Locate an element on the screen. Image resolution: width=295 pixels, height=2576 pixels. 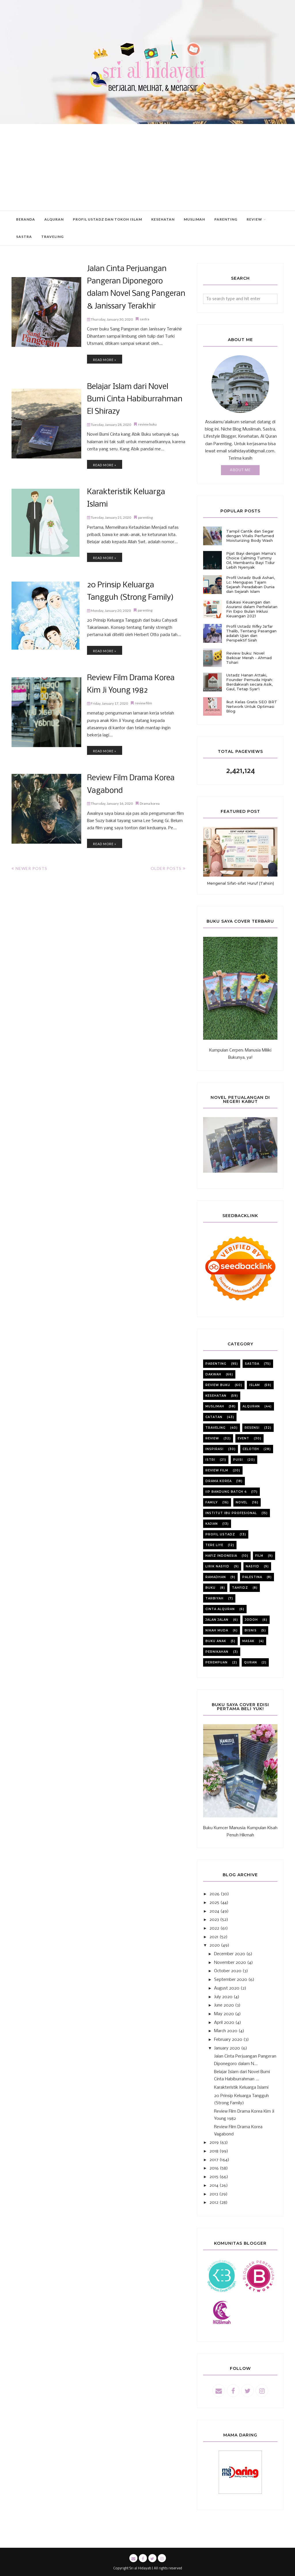
August 2020 is located at coordinates (226, 1988).